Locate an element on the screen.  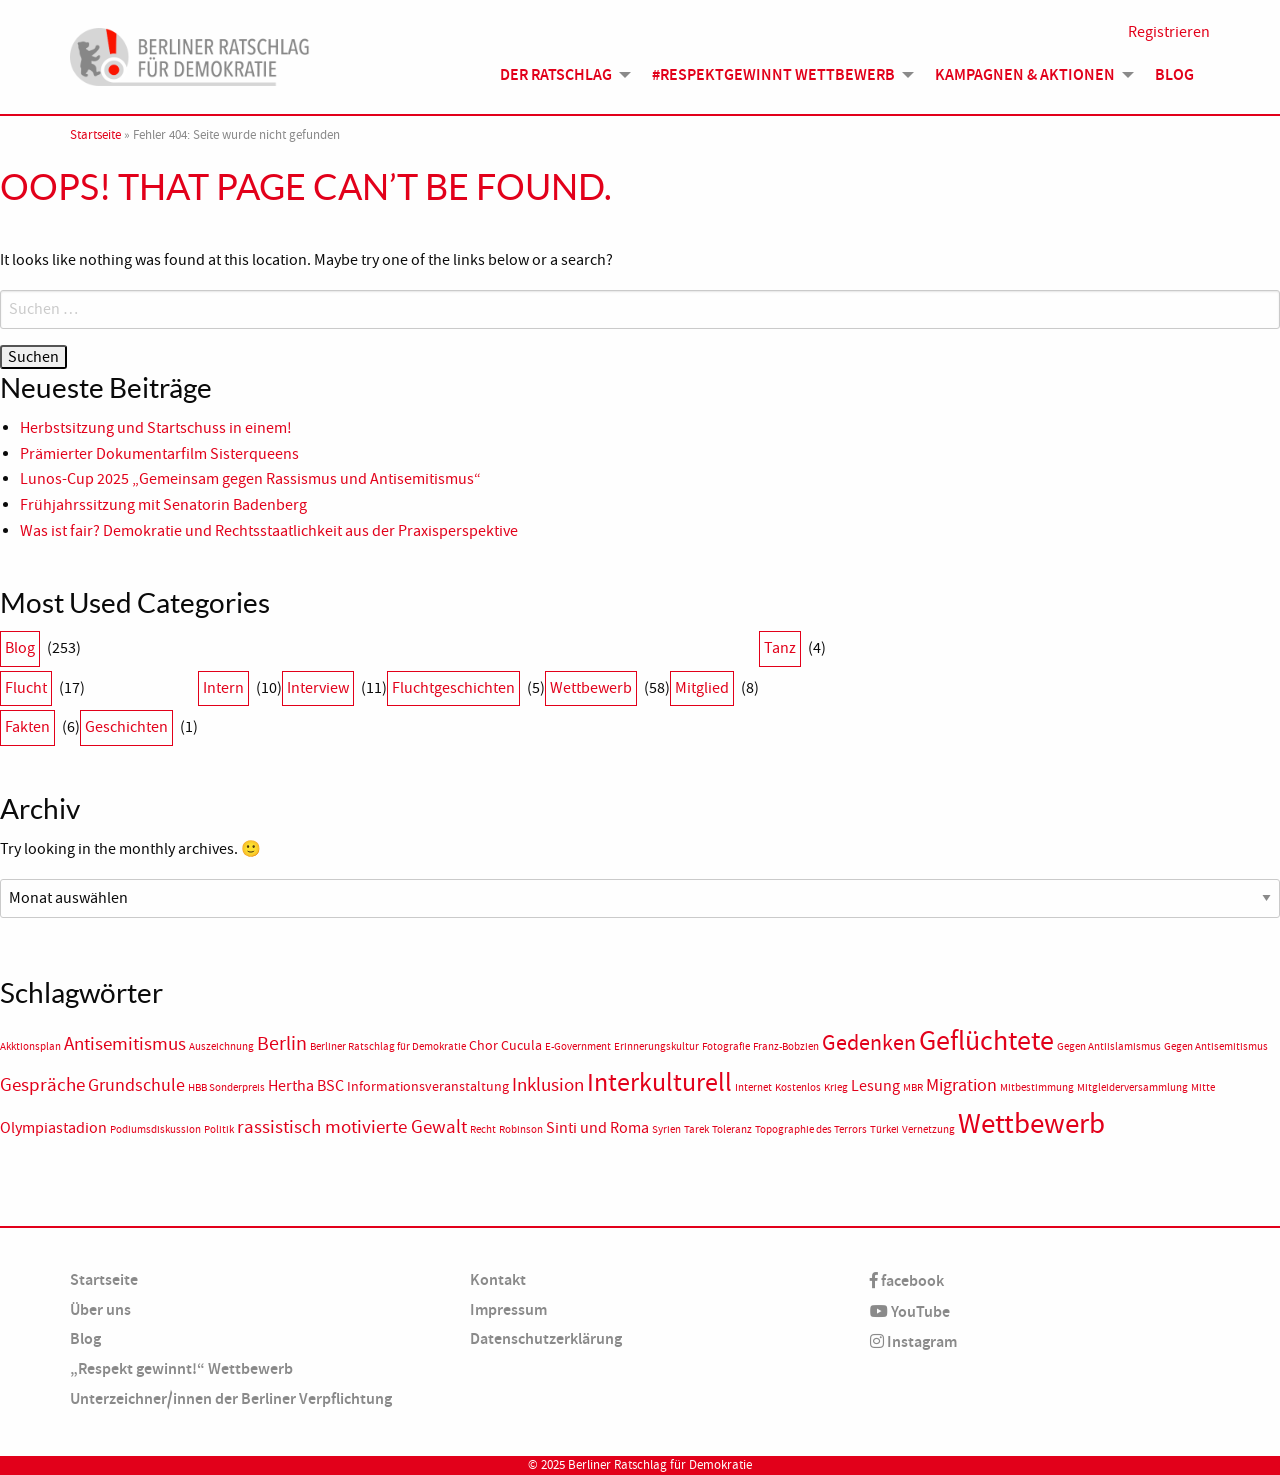
Was ist fair? Demokratie und Rechtsstaatlichkeit aus der Praxisperspektive is located at coordinates (270, 531).